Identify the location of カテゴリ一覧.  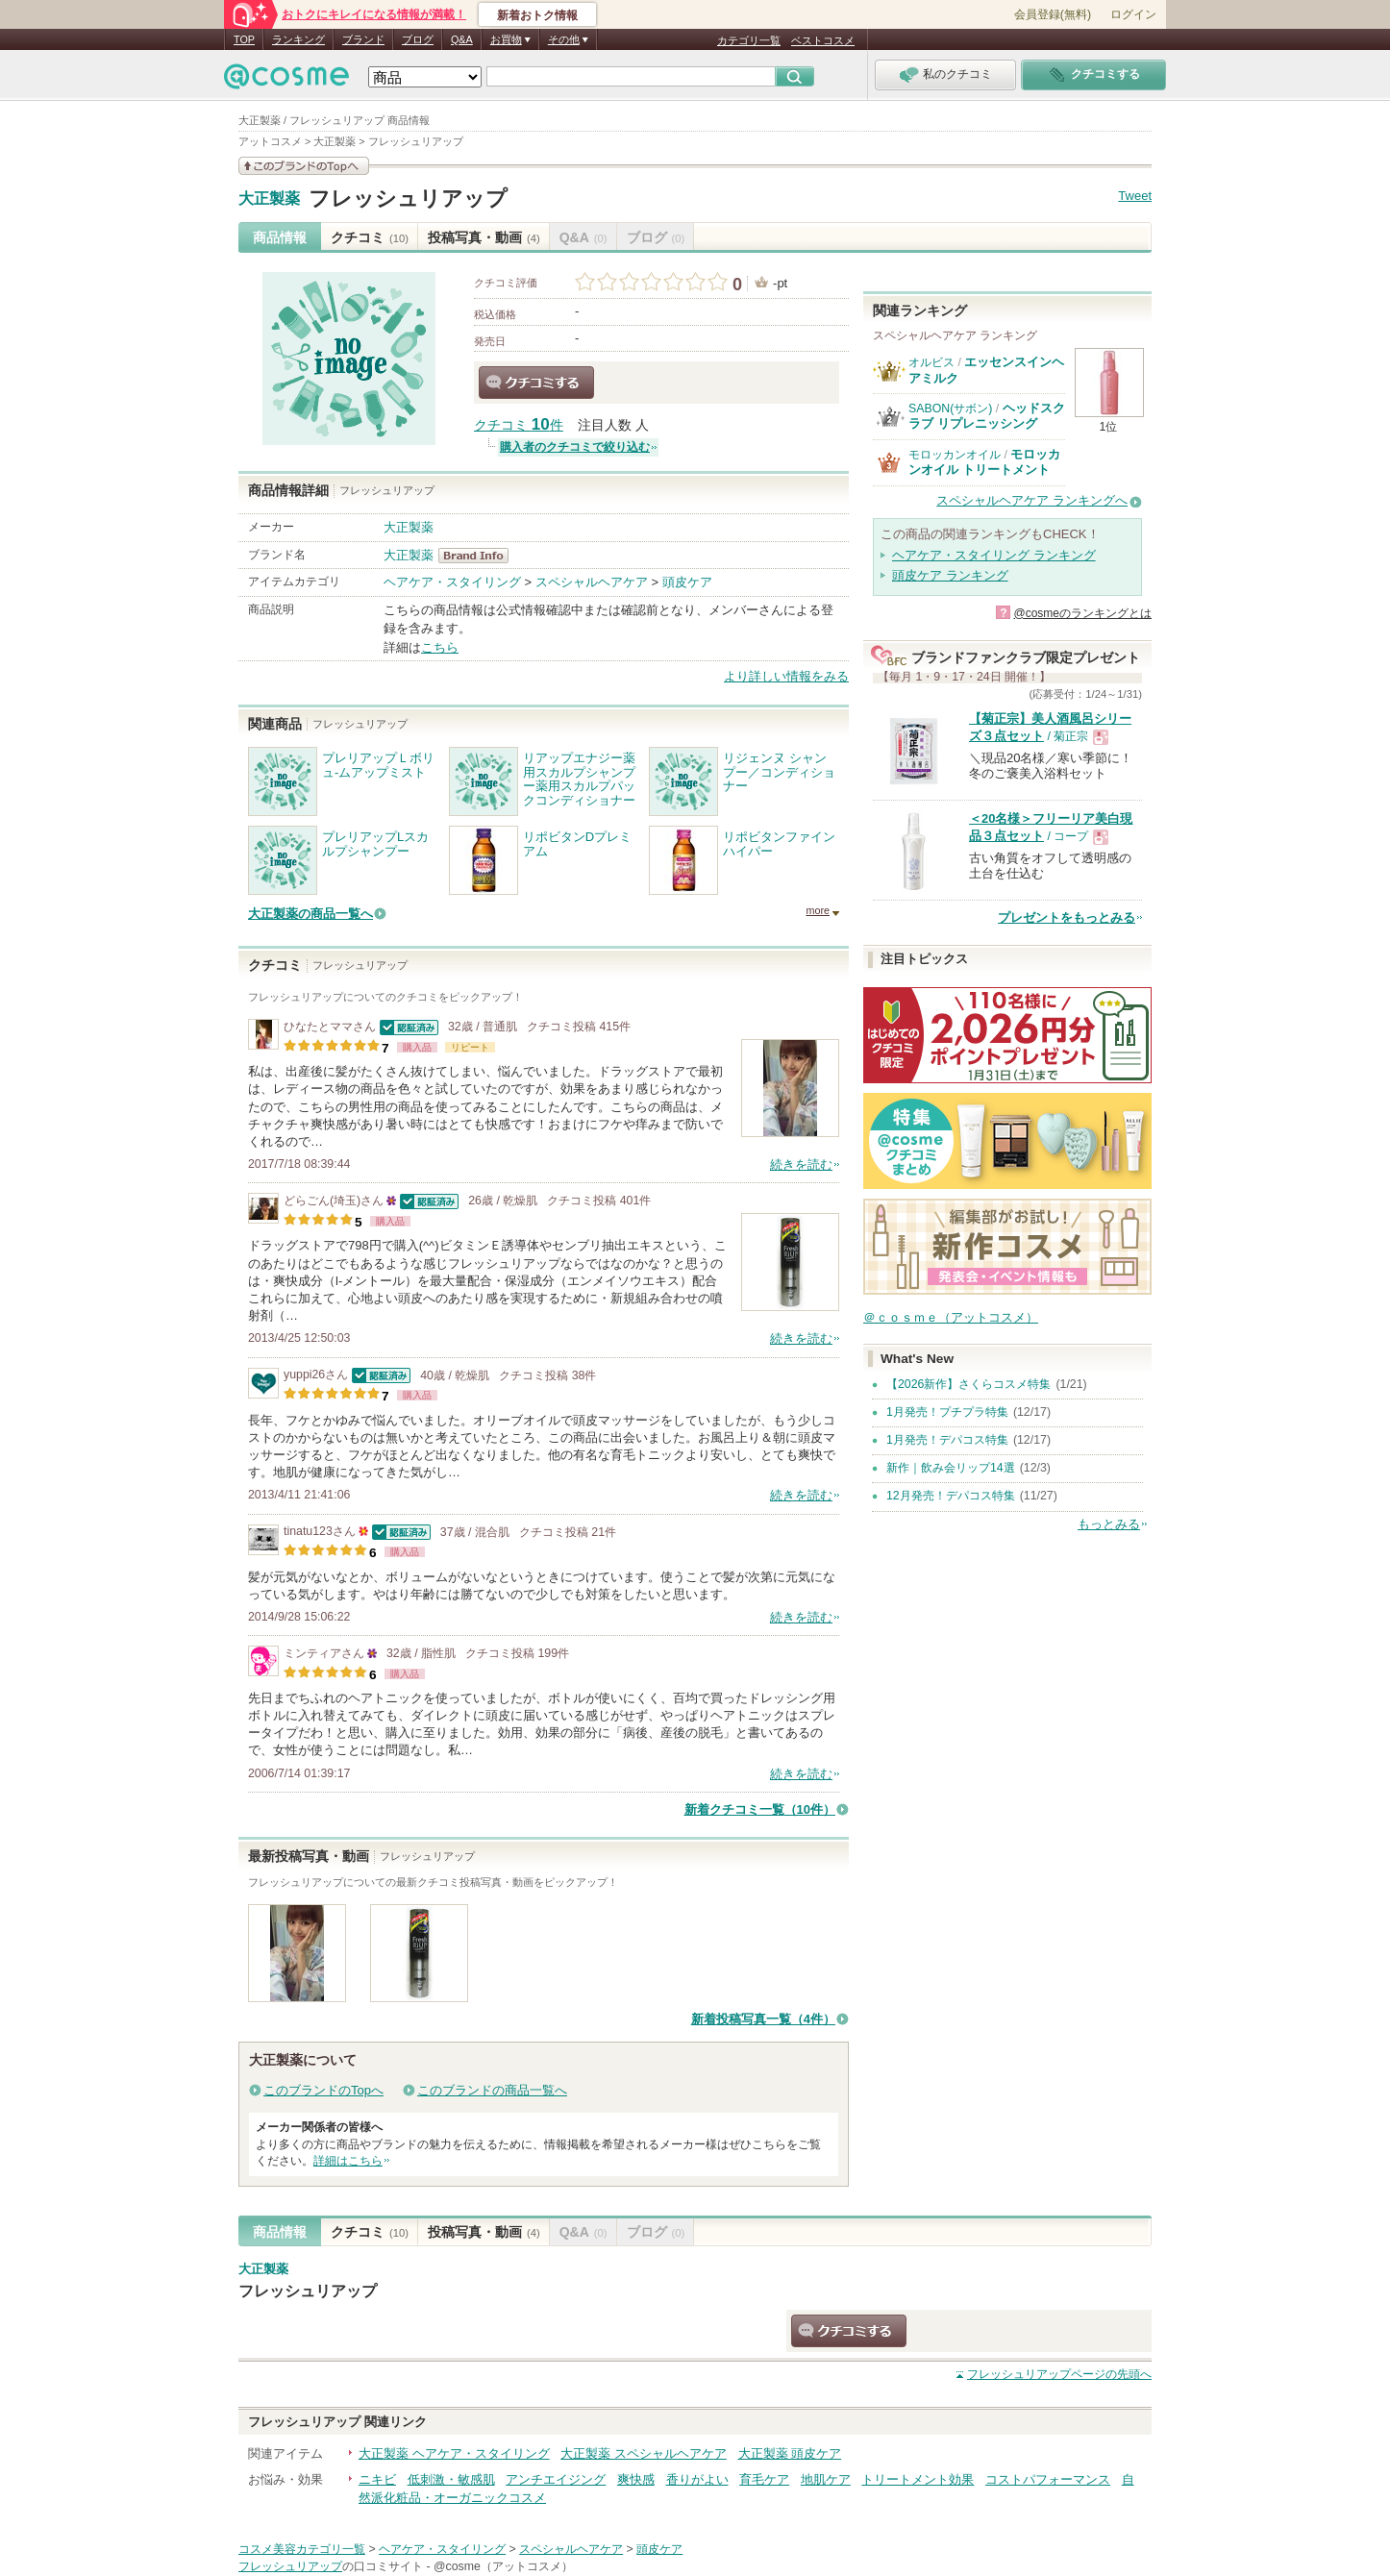
(749, 40).